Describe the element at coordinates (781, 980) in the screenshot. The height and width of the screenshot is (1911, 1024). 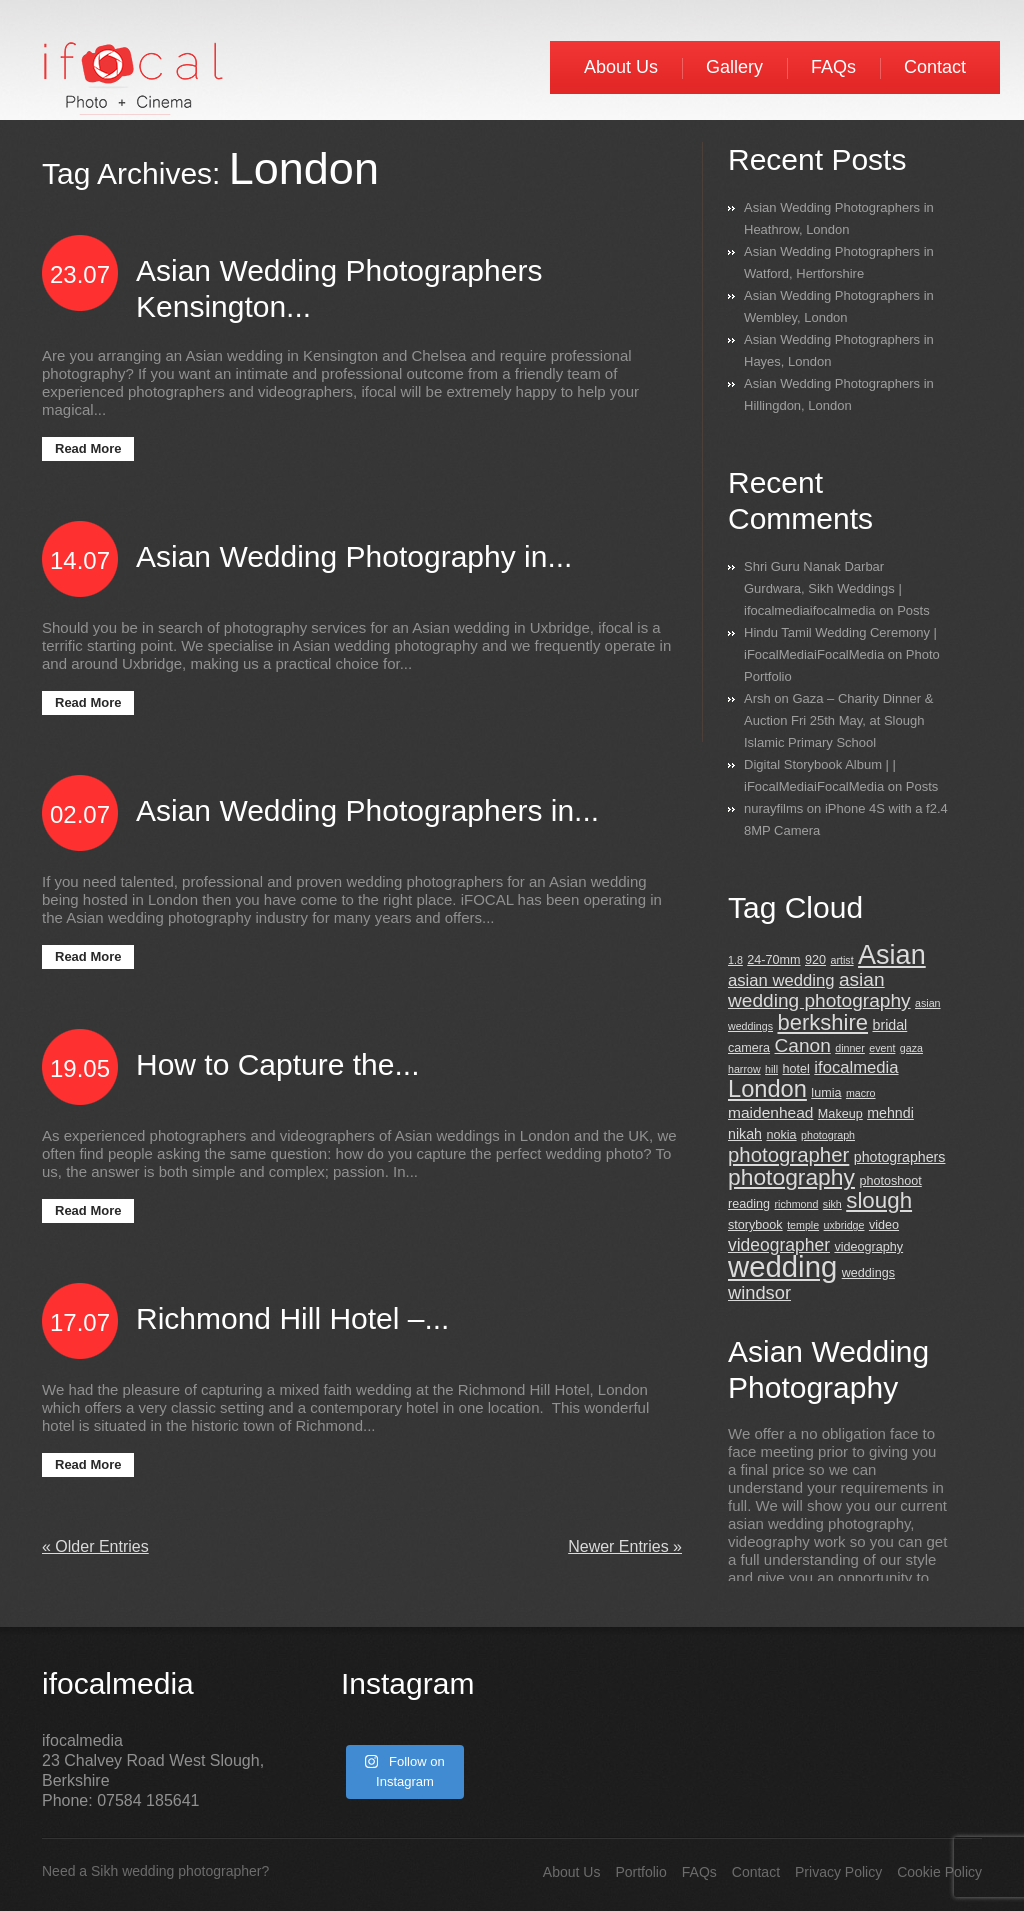
I see `asian wedding [asian wedding (6 items)]` at that location.